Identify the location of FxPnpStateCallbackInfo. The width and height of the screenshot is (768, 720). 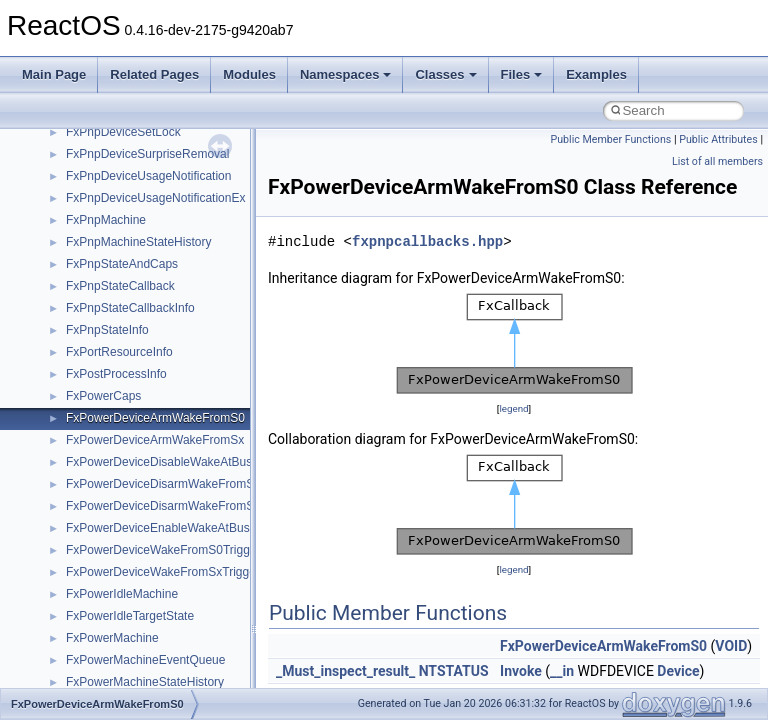
(130, 308).